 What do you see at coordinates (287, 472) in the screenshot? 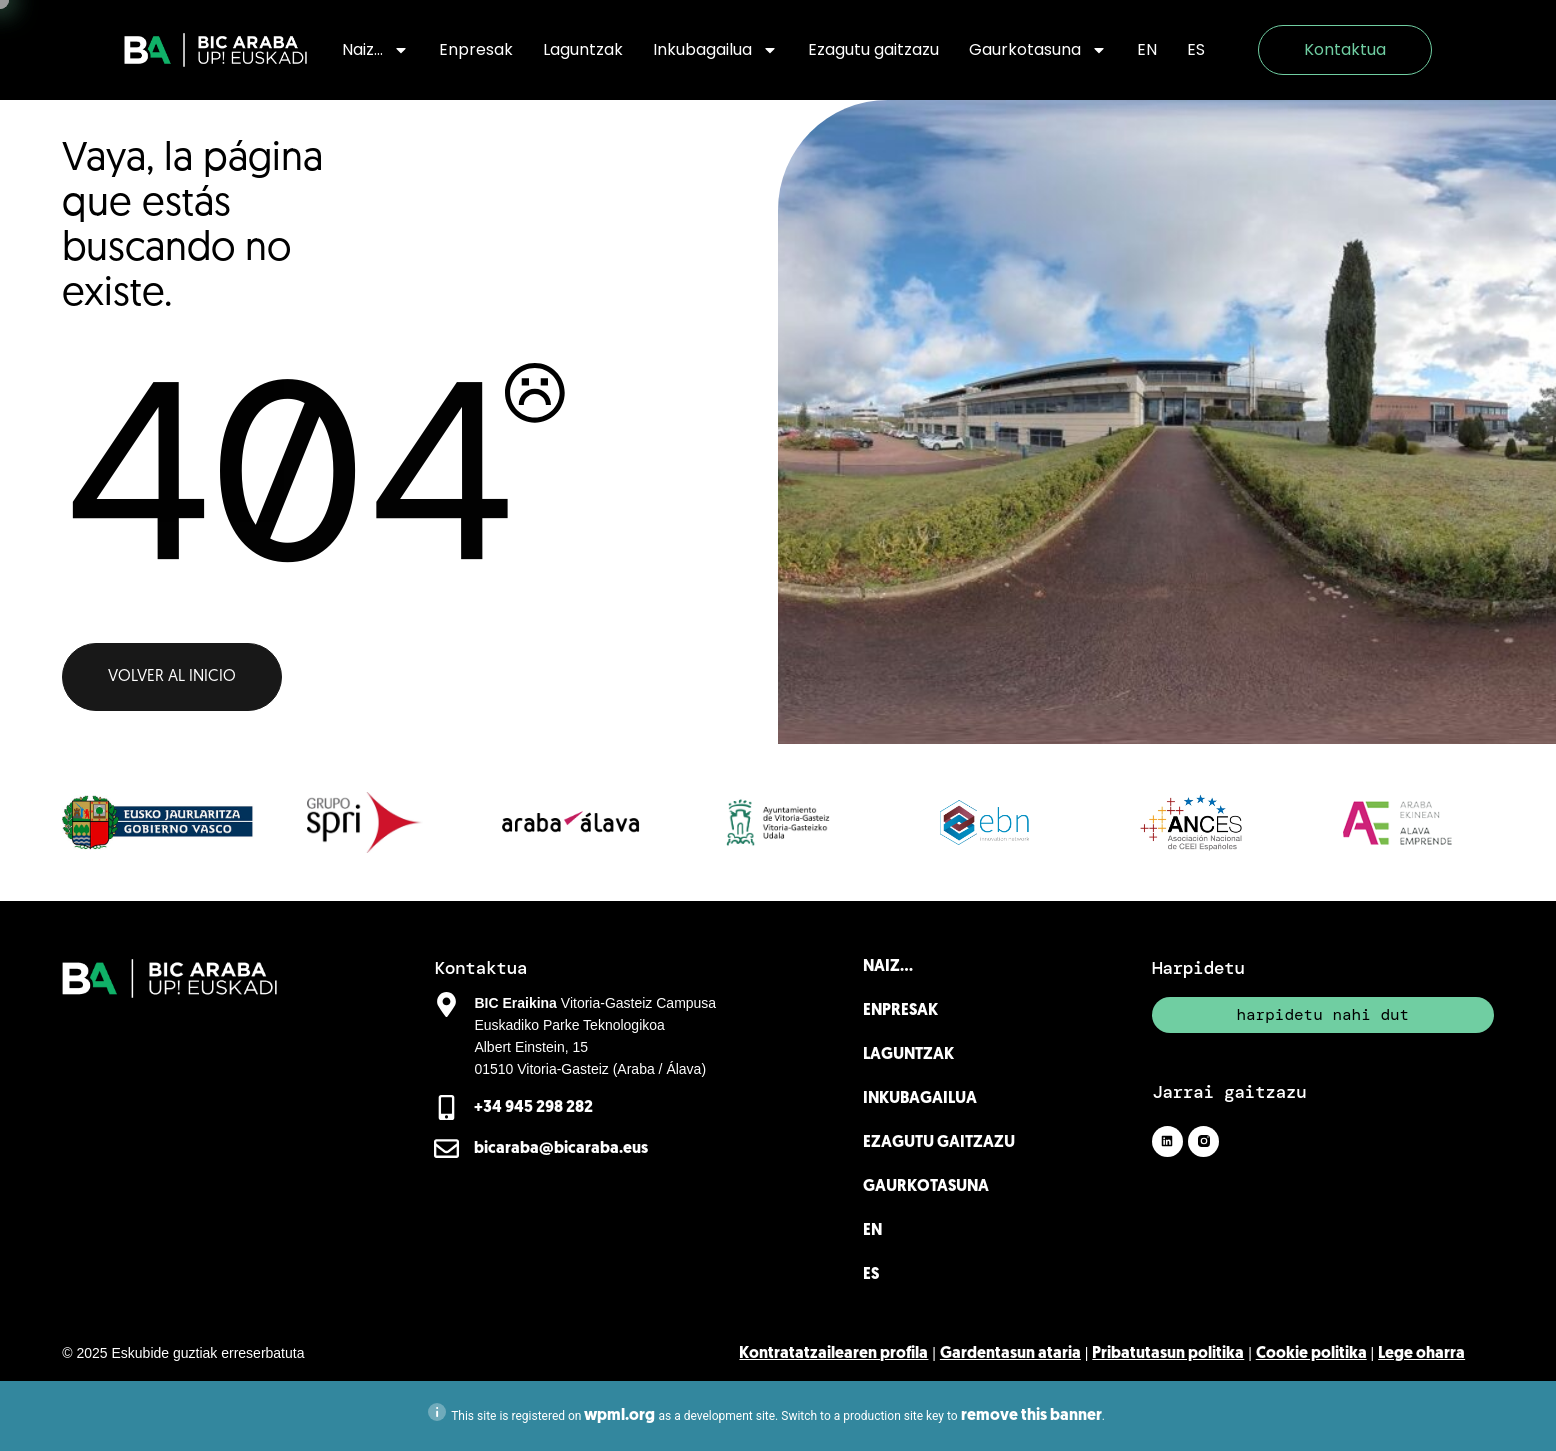
I see `404` at bounding box center [287, 472].